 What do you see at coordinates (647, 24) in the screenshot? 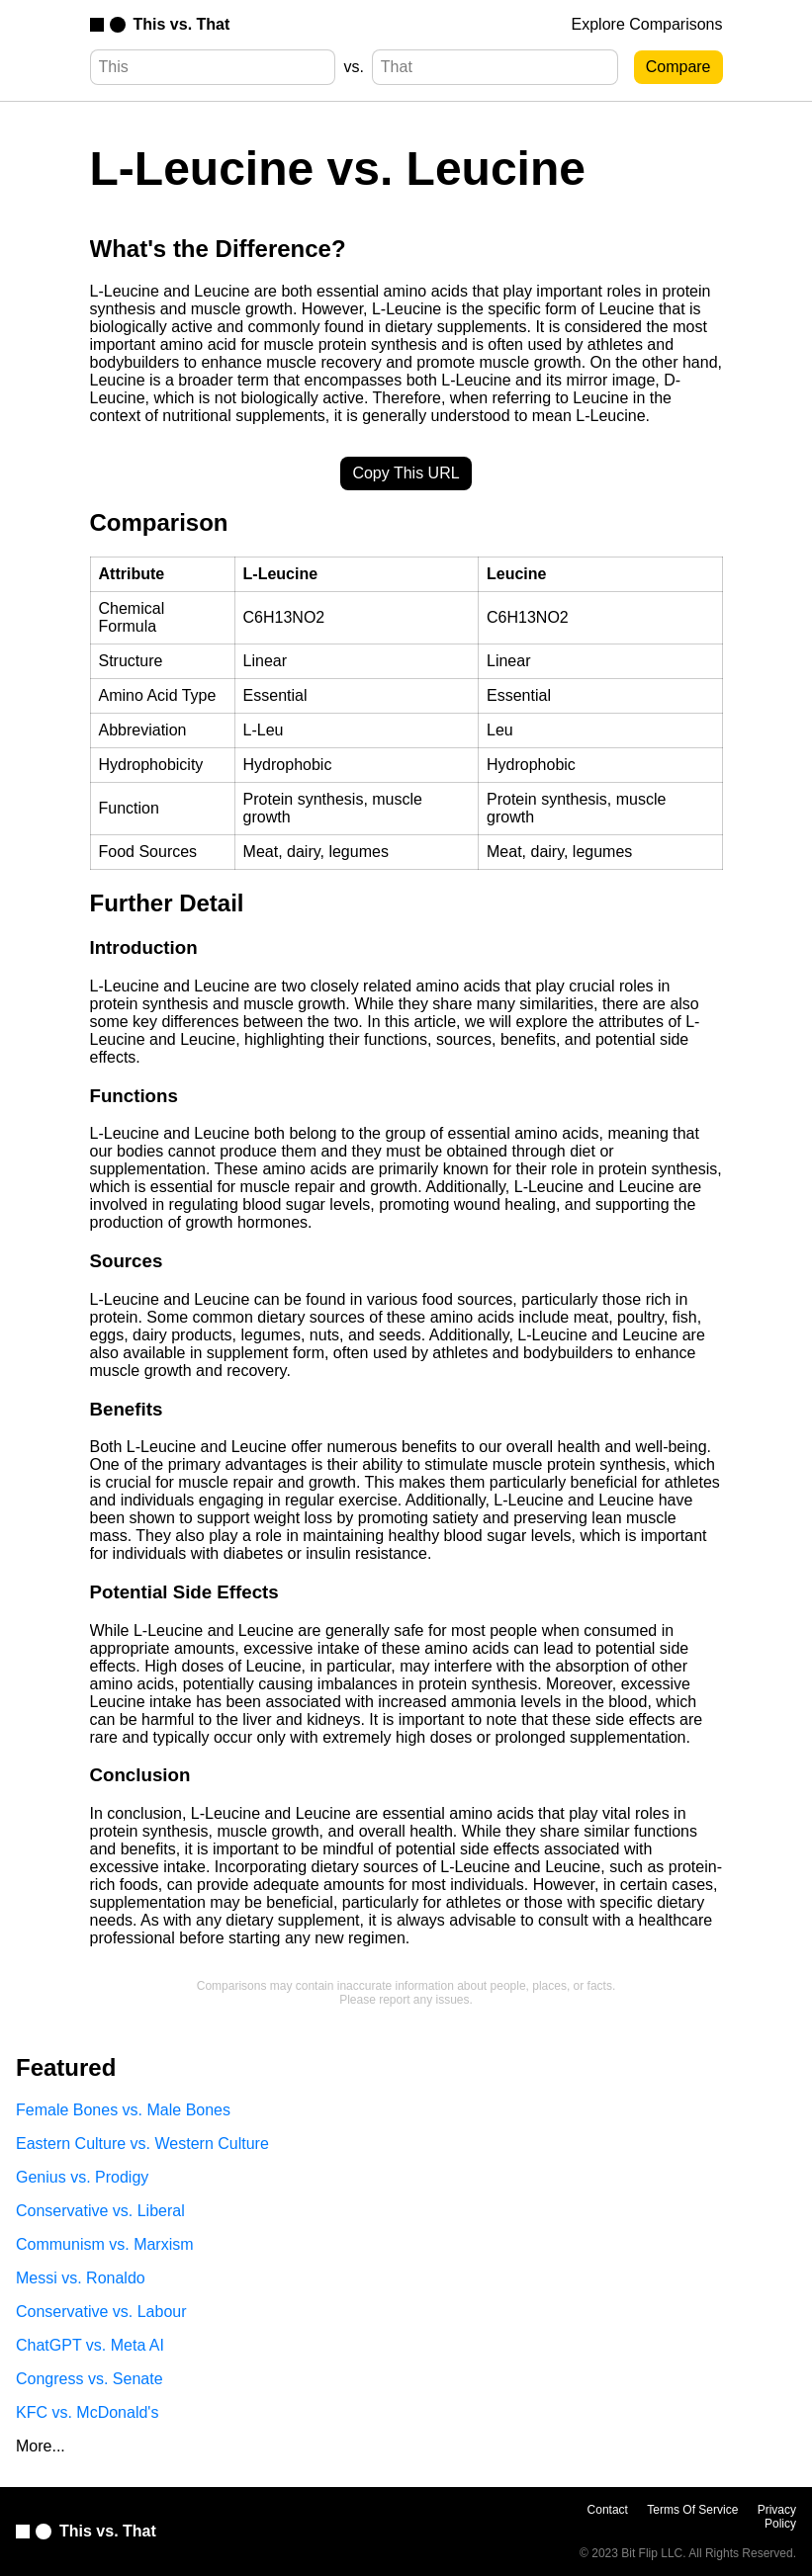
I see `Explore Comparisons` at bounding box center [647, 24].